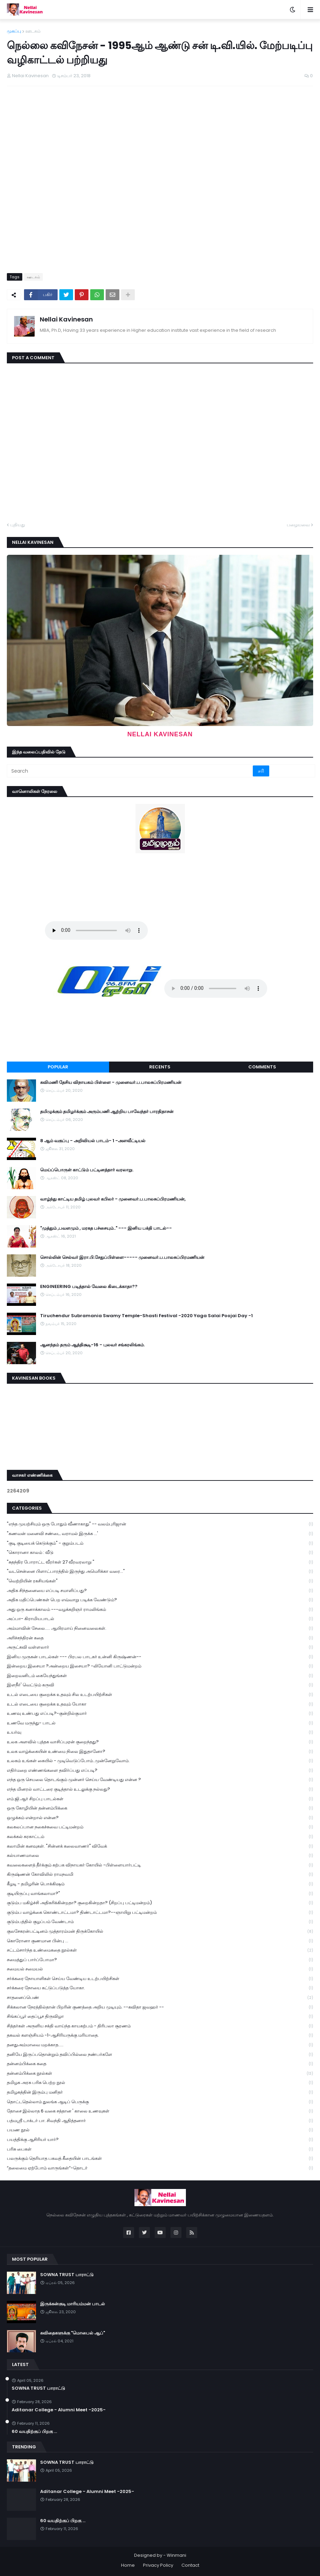 The image size is (320, 2576). Describe the element at coordinates (160, 2054) in the screenshot. I see `தனியே இருப்பதொன்றும் தவிப்பில்லை நண்பர்களே` at that location.